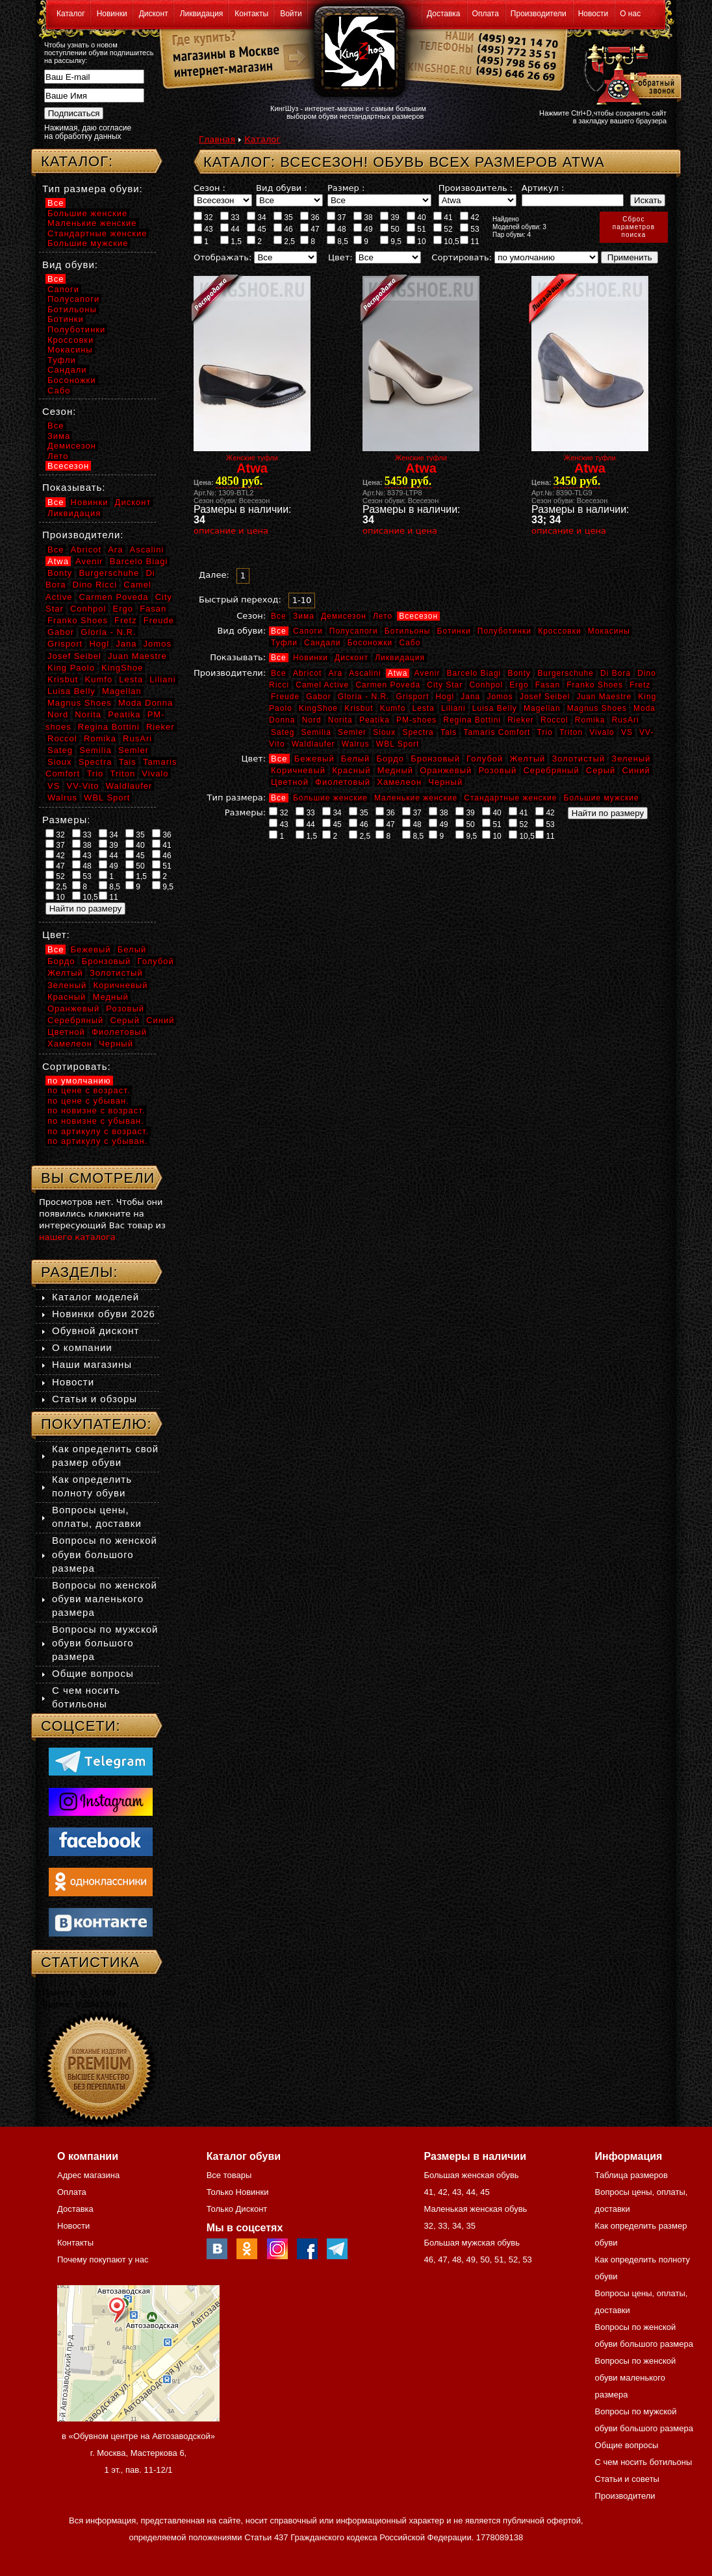 The height and width of the screenshot is (2576, 712). Describe the element at coordinates (209, 188) in the screenshot. I see `Сезон :` at that location.